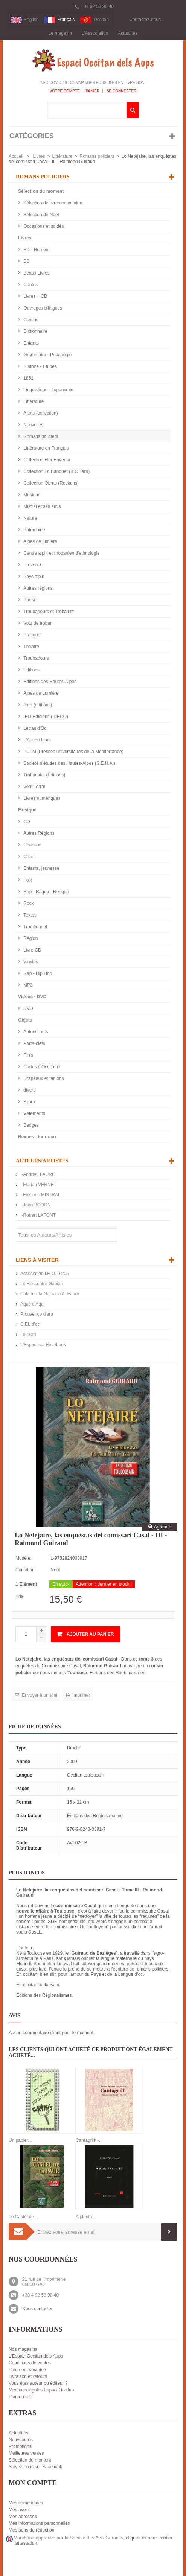 This screenshot has height=2576, width=186. I want to click on Cantagrilh -..., so click(89, 2140).